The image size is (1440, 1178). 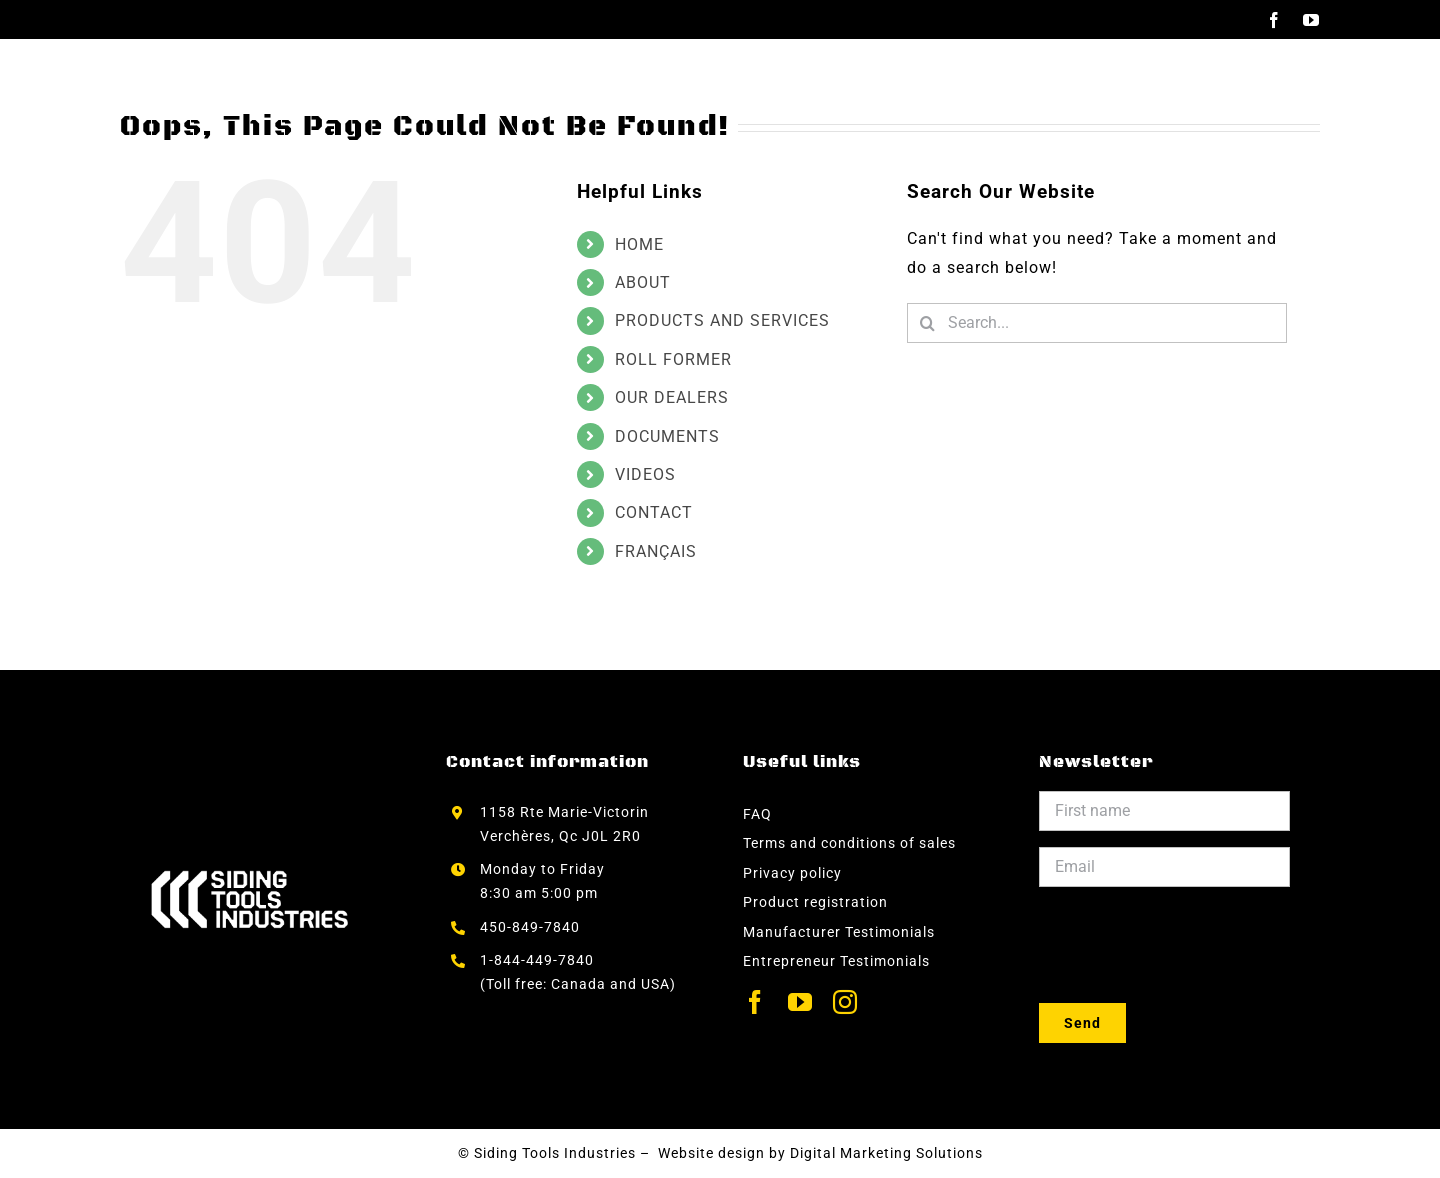 What do you see at coordinates (645, 474) in the screenshot?
I see `VIDEOS` at bounding box center [645, 474].